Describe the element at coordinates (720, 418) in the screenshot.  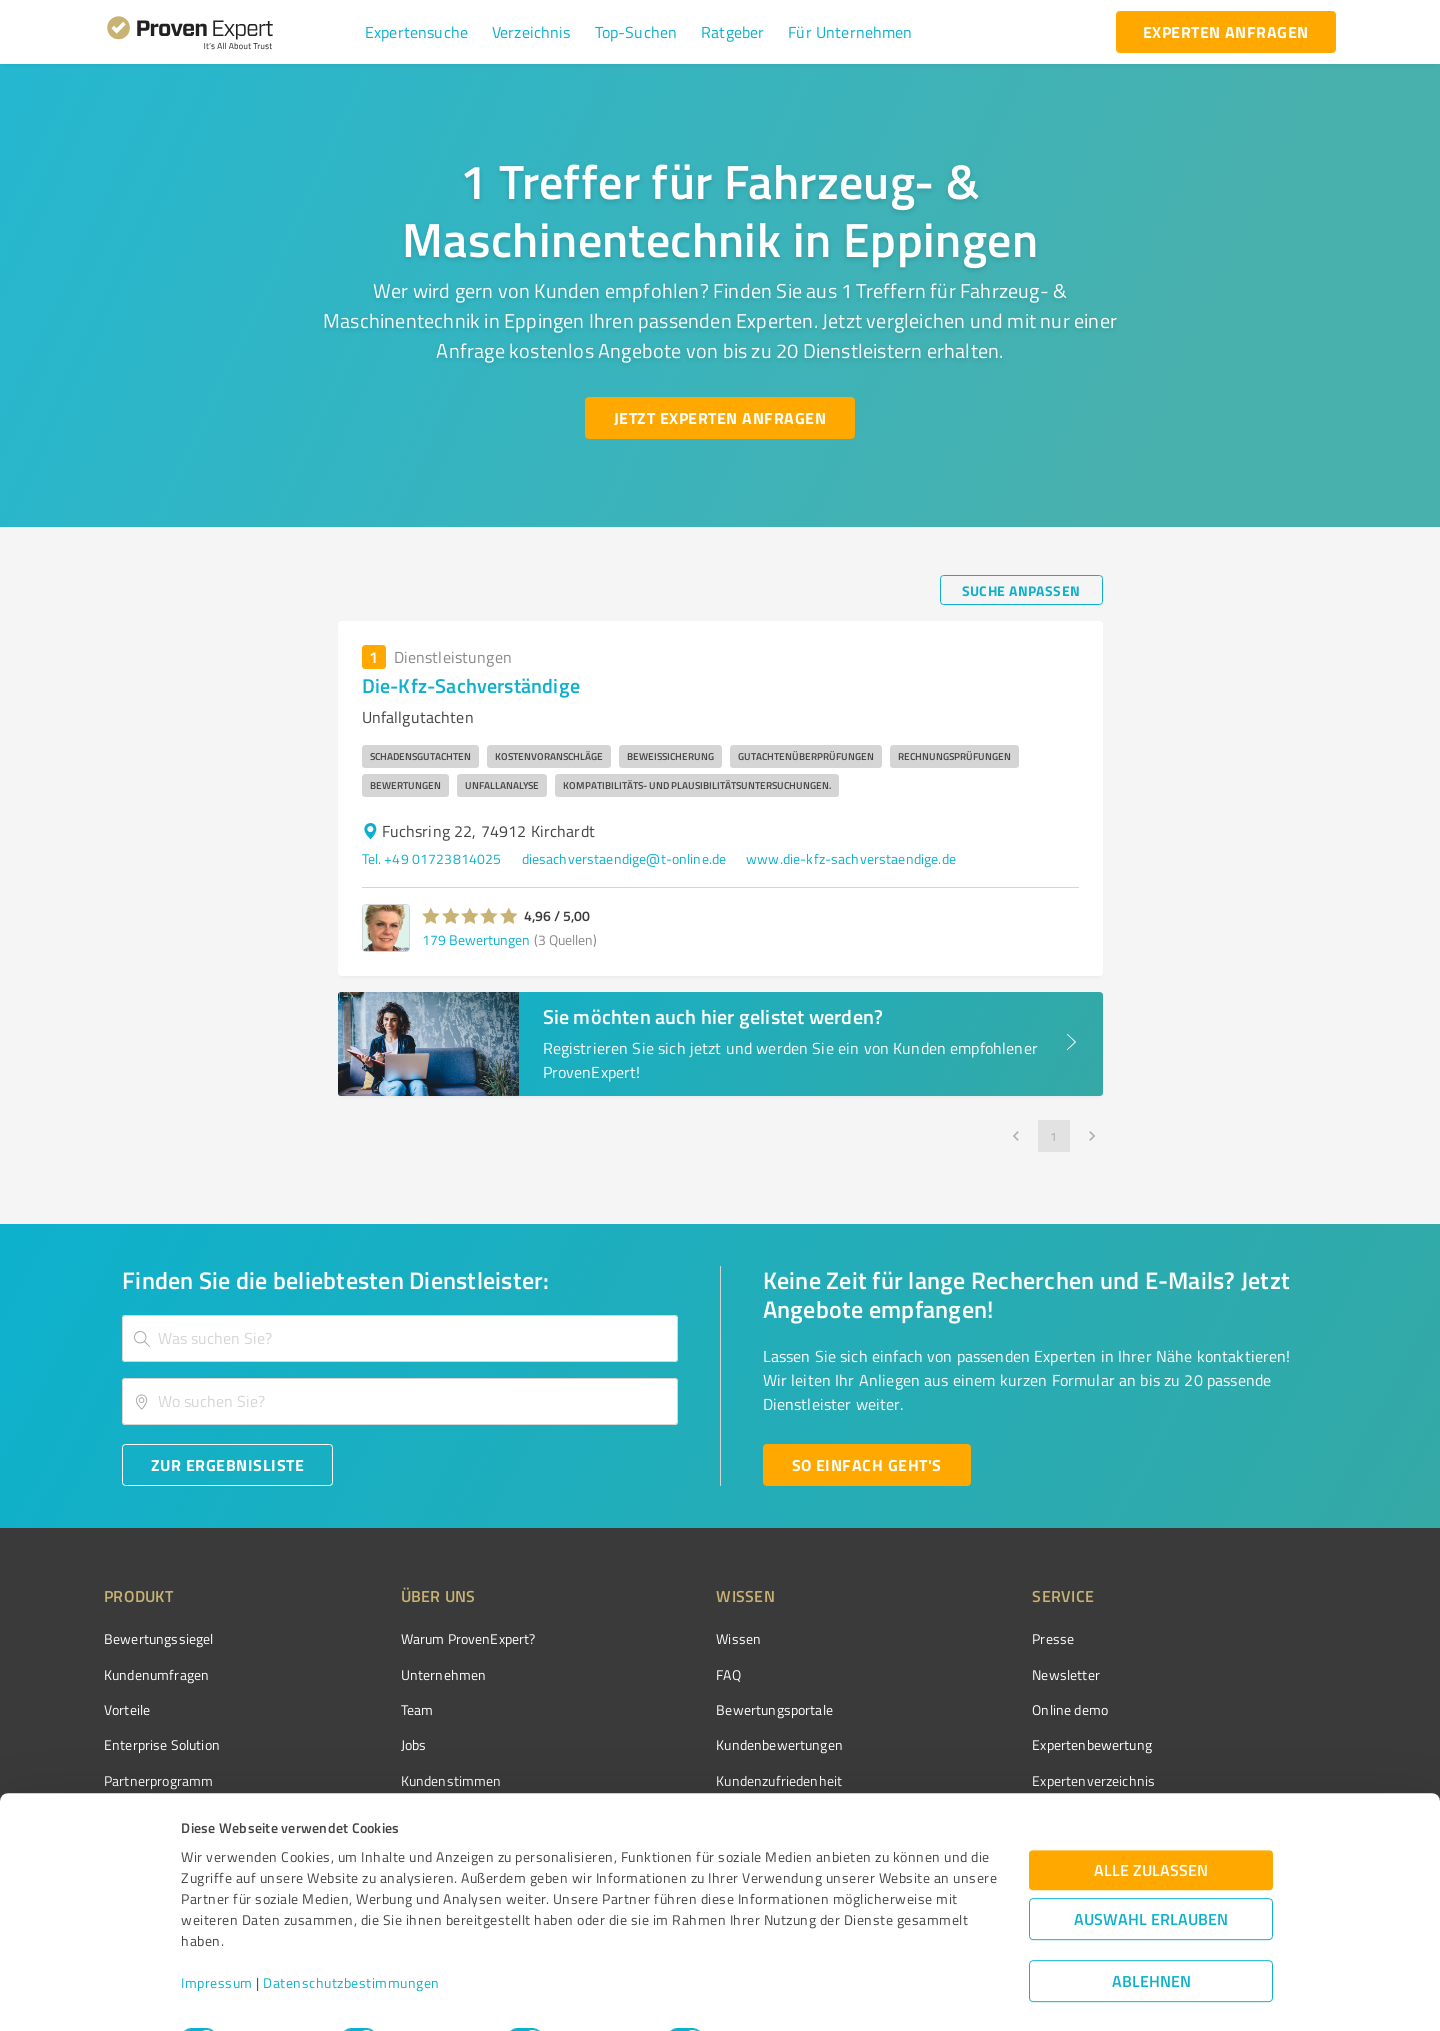
I see `[Jetzt Experten anfragen button]` at that location.